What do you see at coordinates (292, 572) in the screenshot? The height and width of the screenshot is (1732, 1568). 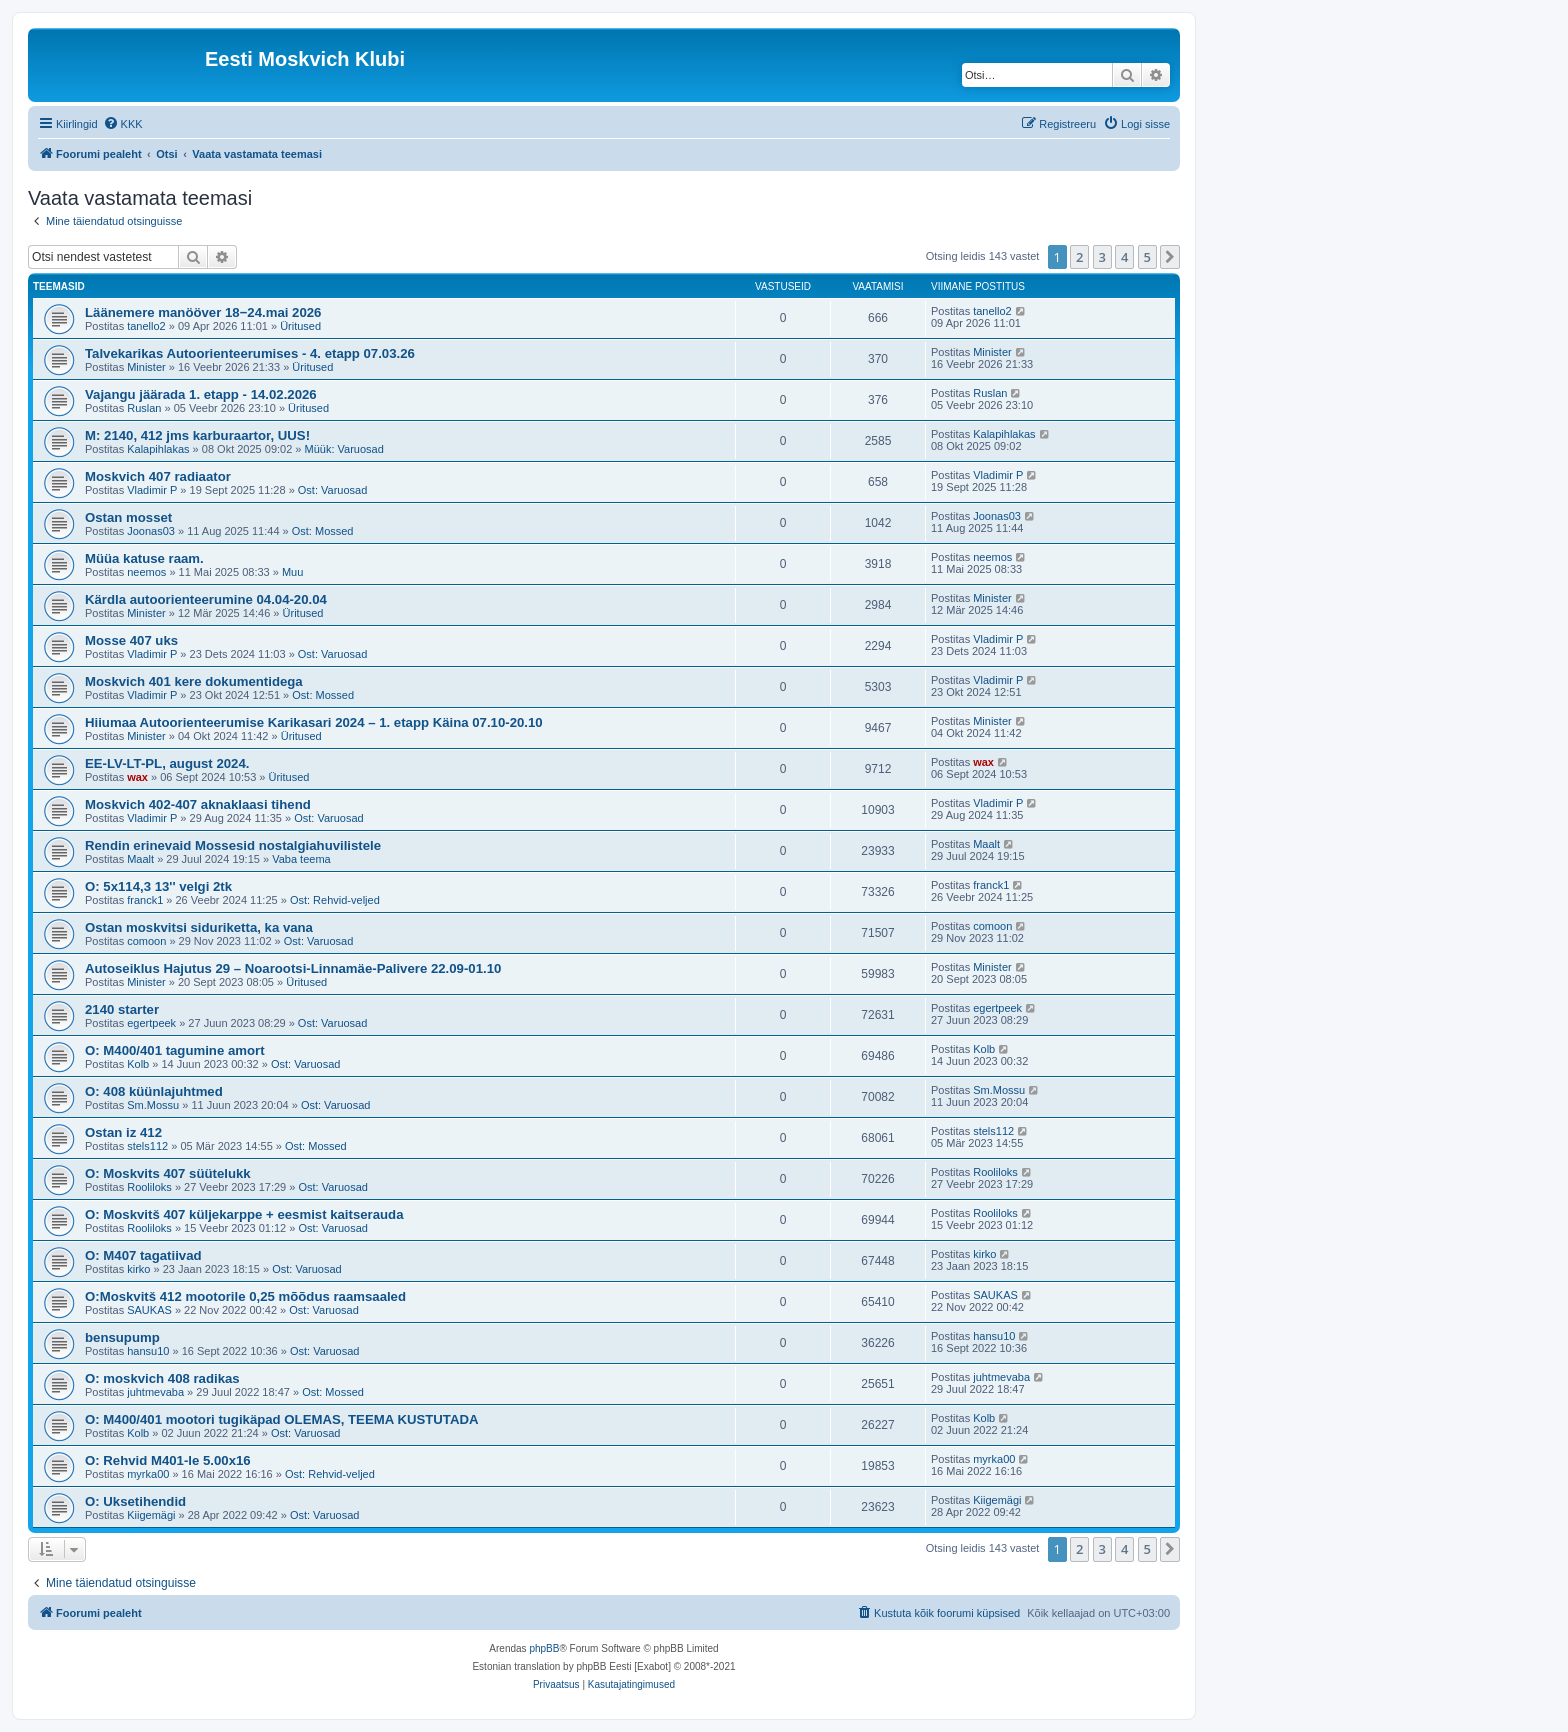 I see `Muu` at bounding box center [292, 572].